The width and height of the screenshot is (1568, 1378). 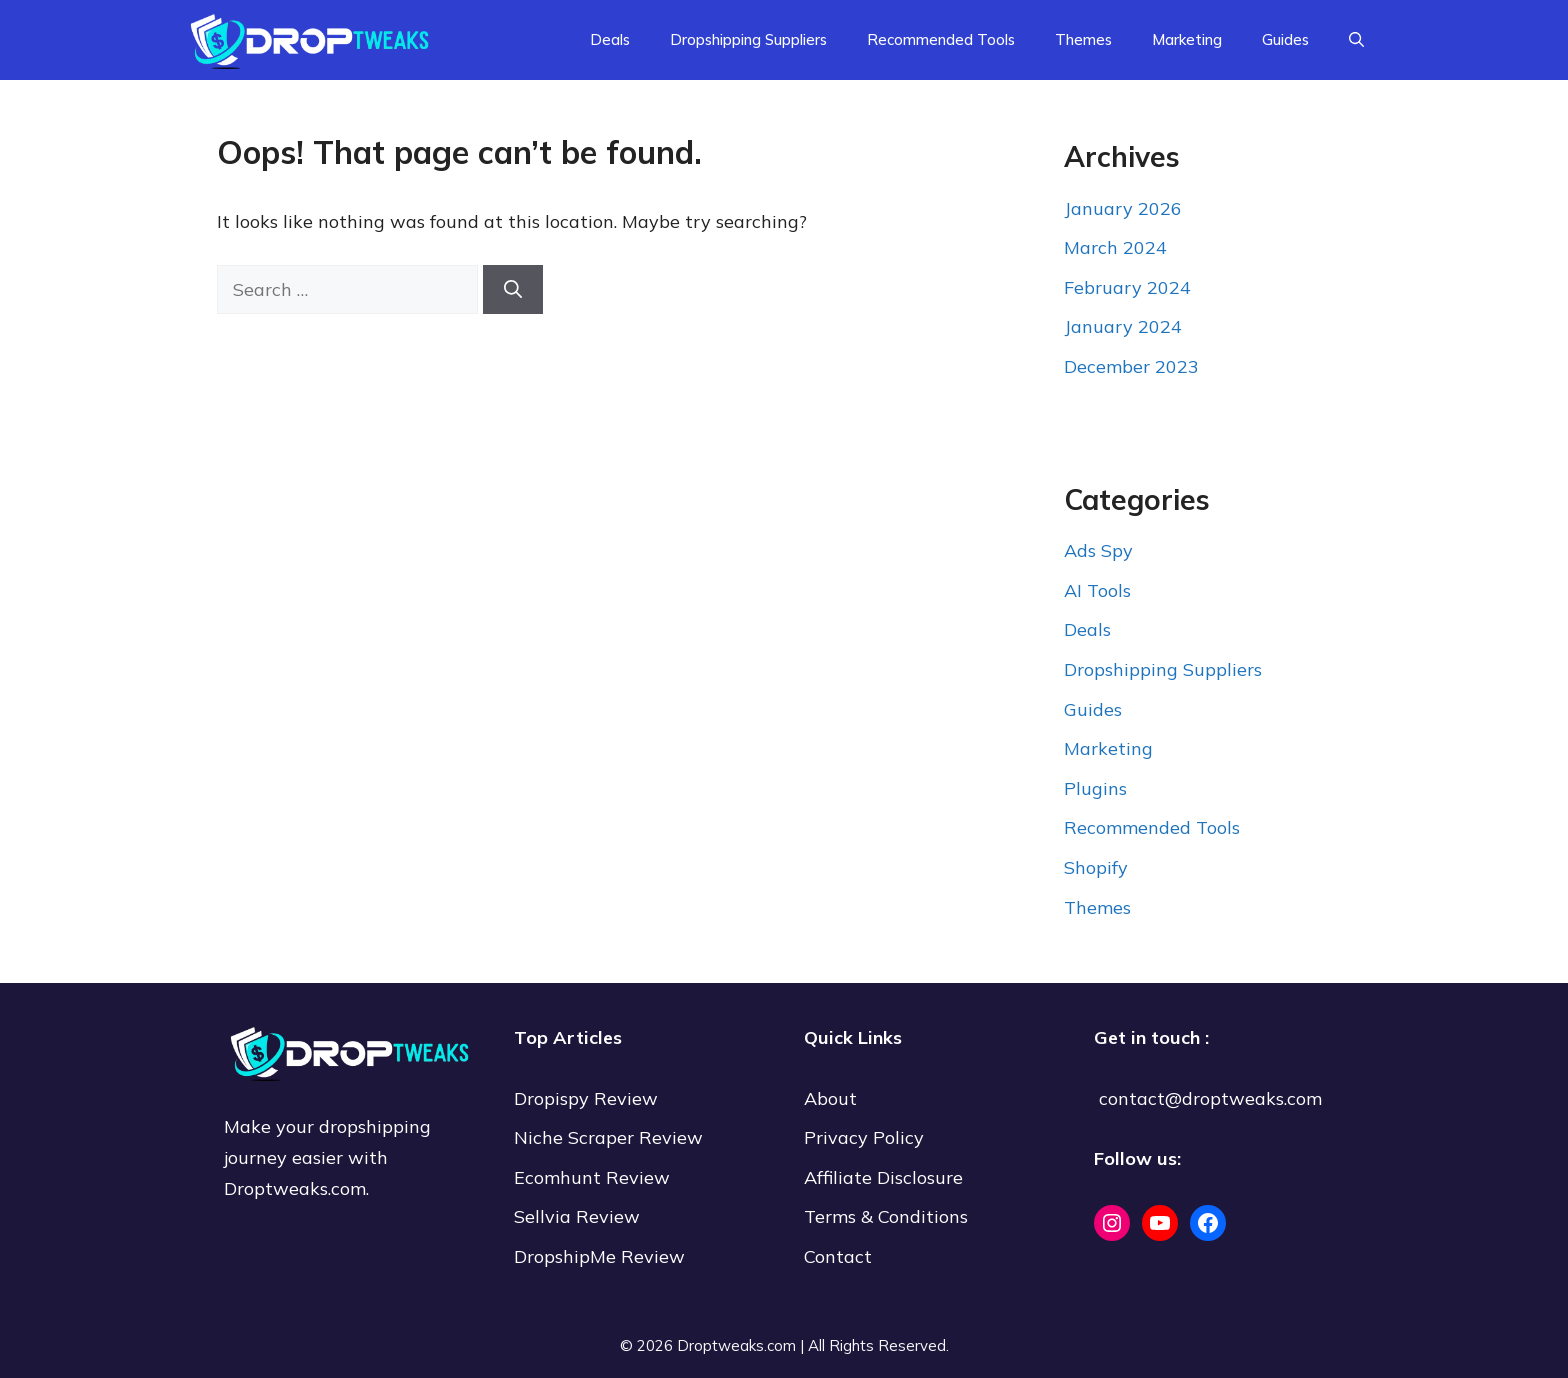 What do you see at coordinates (513, 289) in the screenshot?
I see `[Search]` at bounding box center [513, 289].